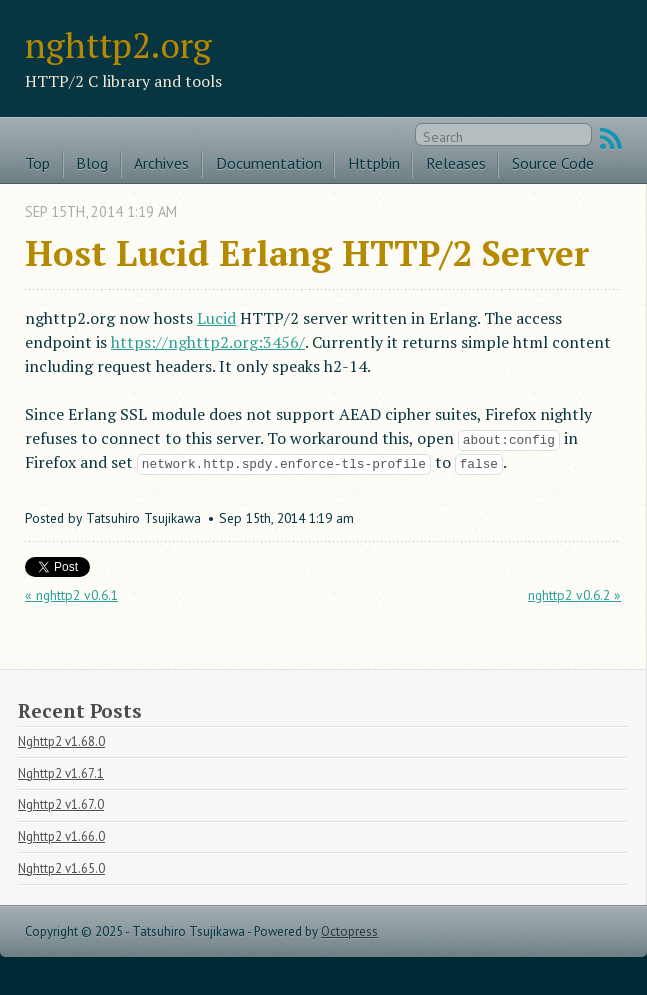  I want to click on RSS, so click(611, 139).